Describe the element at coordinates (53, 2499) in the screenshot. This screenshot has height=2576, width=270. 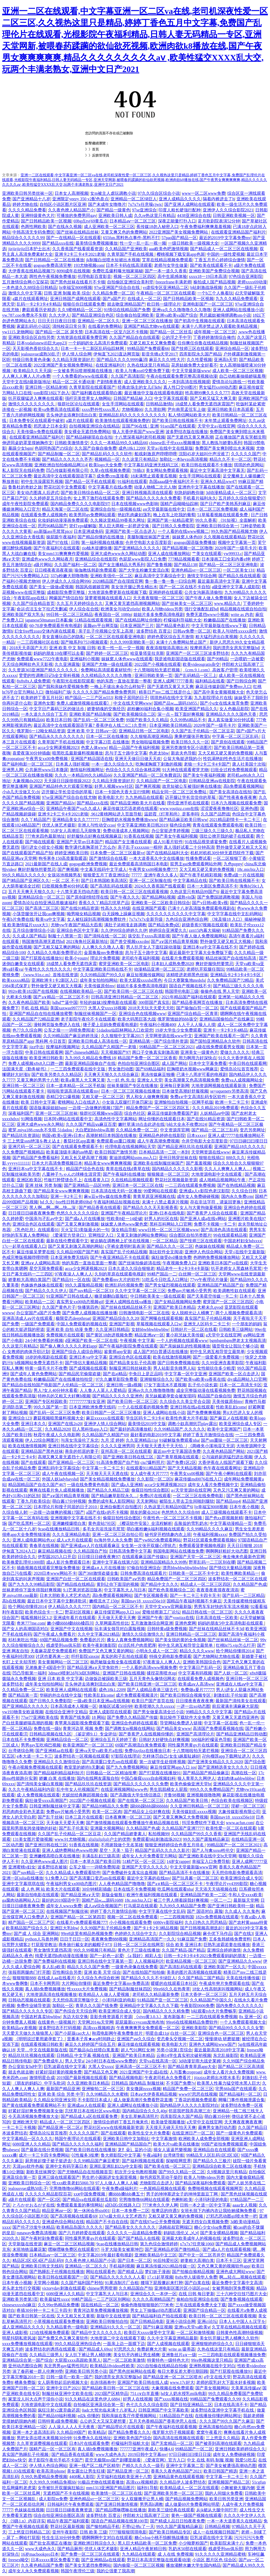
I see `成人影院m免费` at that location.